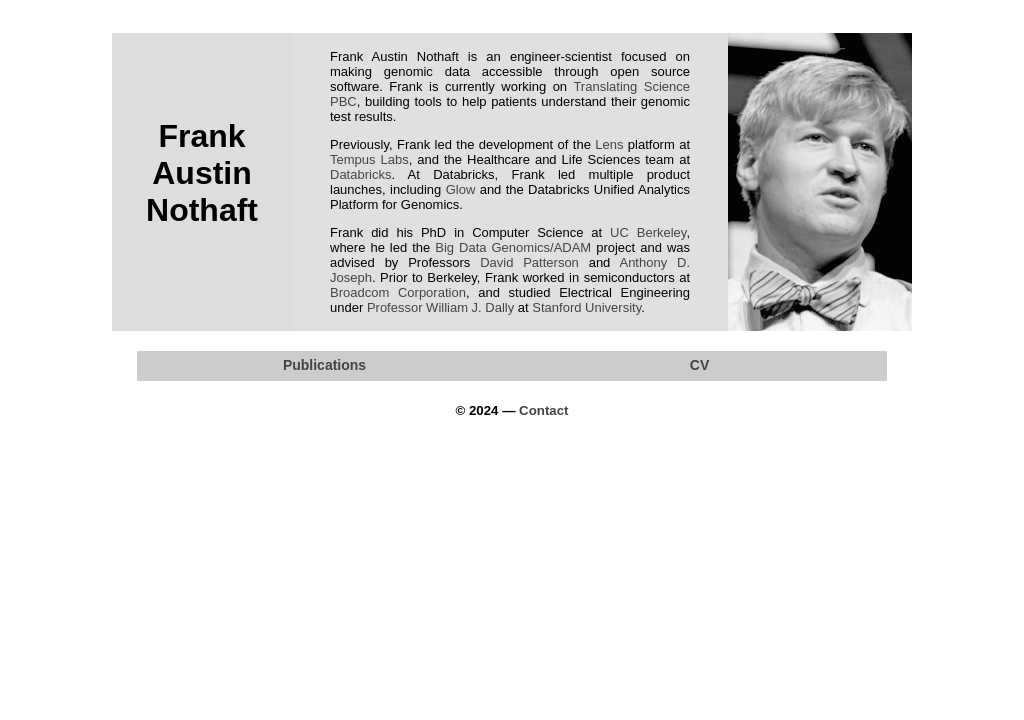 The width and height of the screenshot is (1024, 720). What do you see at coordinates (440, 307) in the screenshot?
I see `Professor William J. Dally` at bounding box center [440, 307].